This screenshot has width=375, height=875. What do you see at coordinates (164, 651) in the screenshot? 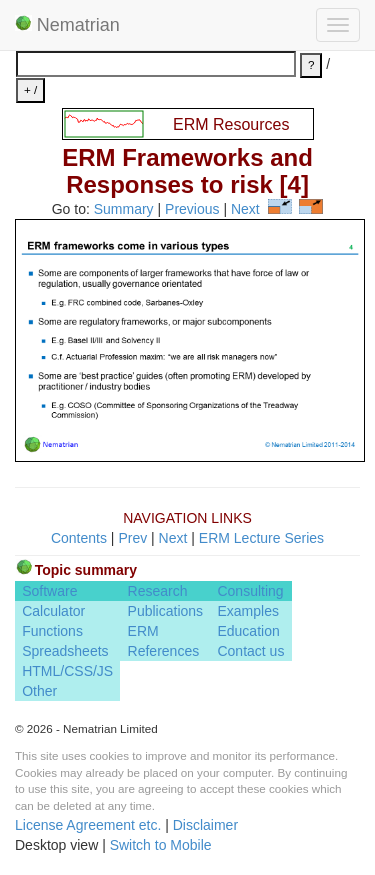
I see `References` at bounding box center [164, 651].